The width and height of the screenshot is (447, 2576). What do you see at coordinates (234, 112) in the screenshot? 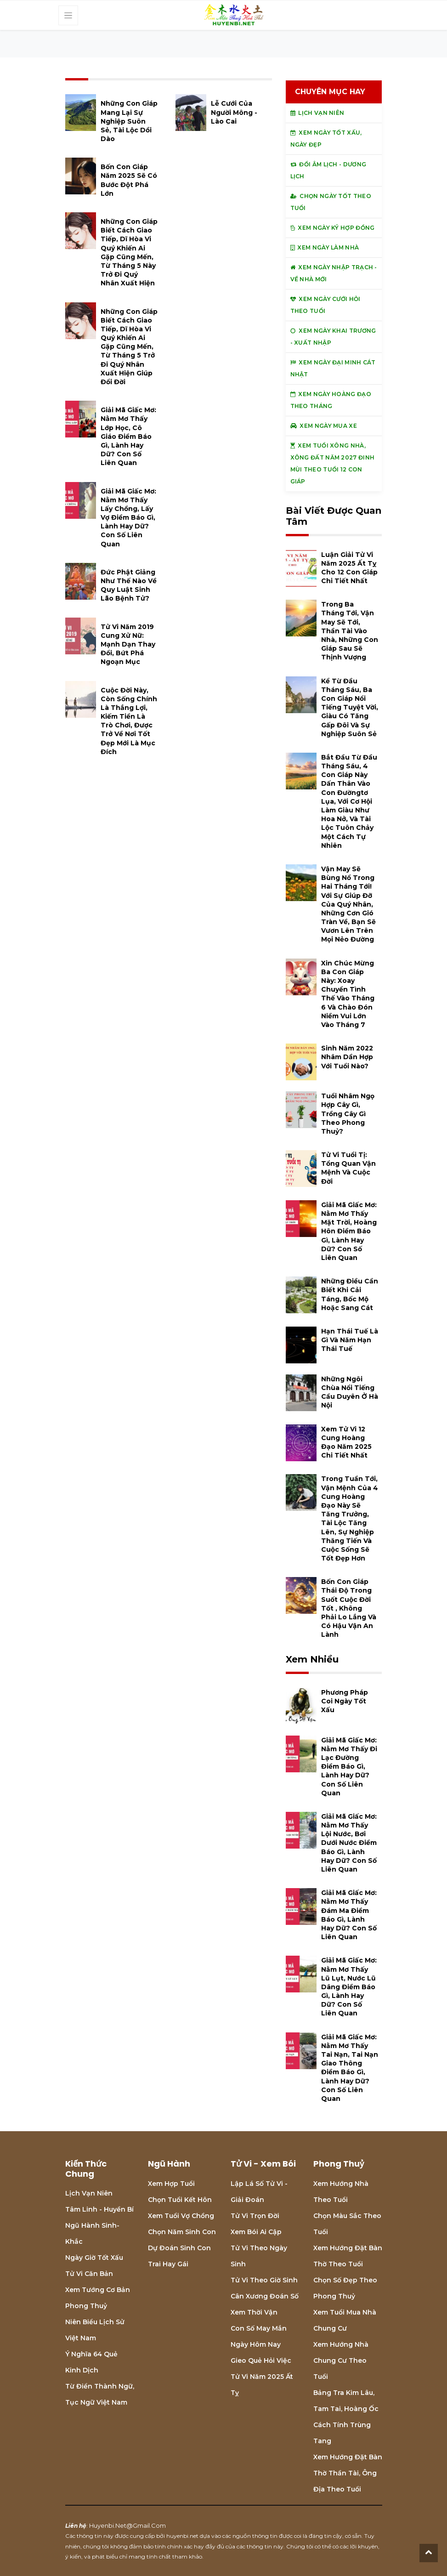
I see `Lễ cưới của người Mông - Lào Cai` at bounding box center [234, 112].